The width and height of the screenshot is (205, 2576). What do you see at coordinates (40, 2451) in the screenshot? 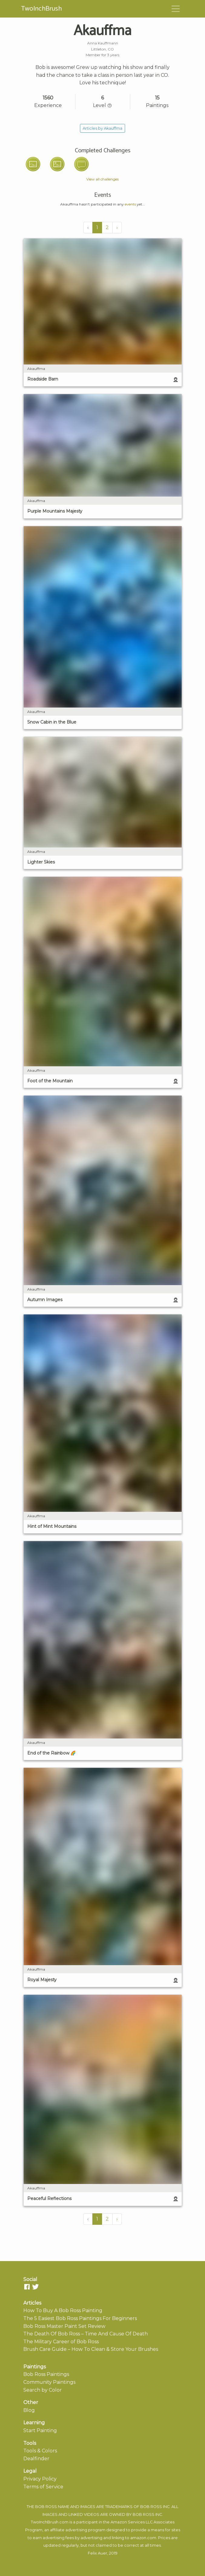
I see `Tools & Colors` at bounding box center [40, 2451].